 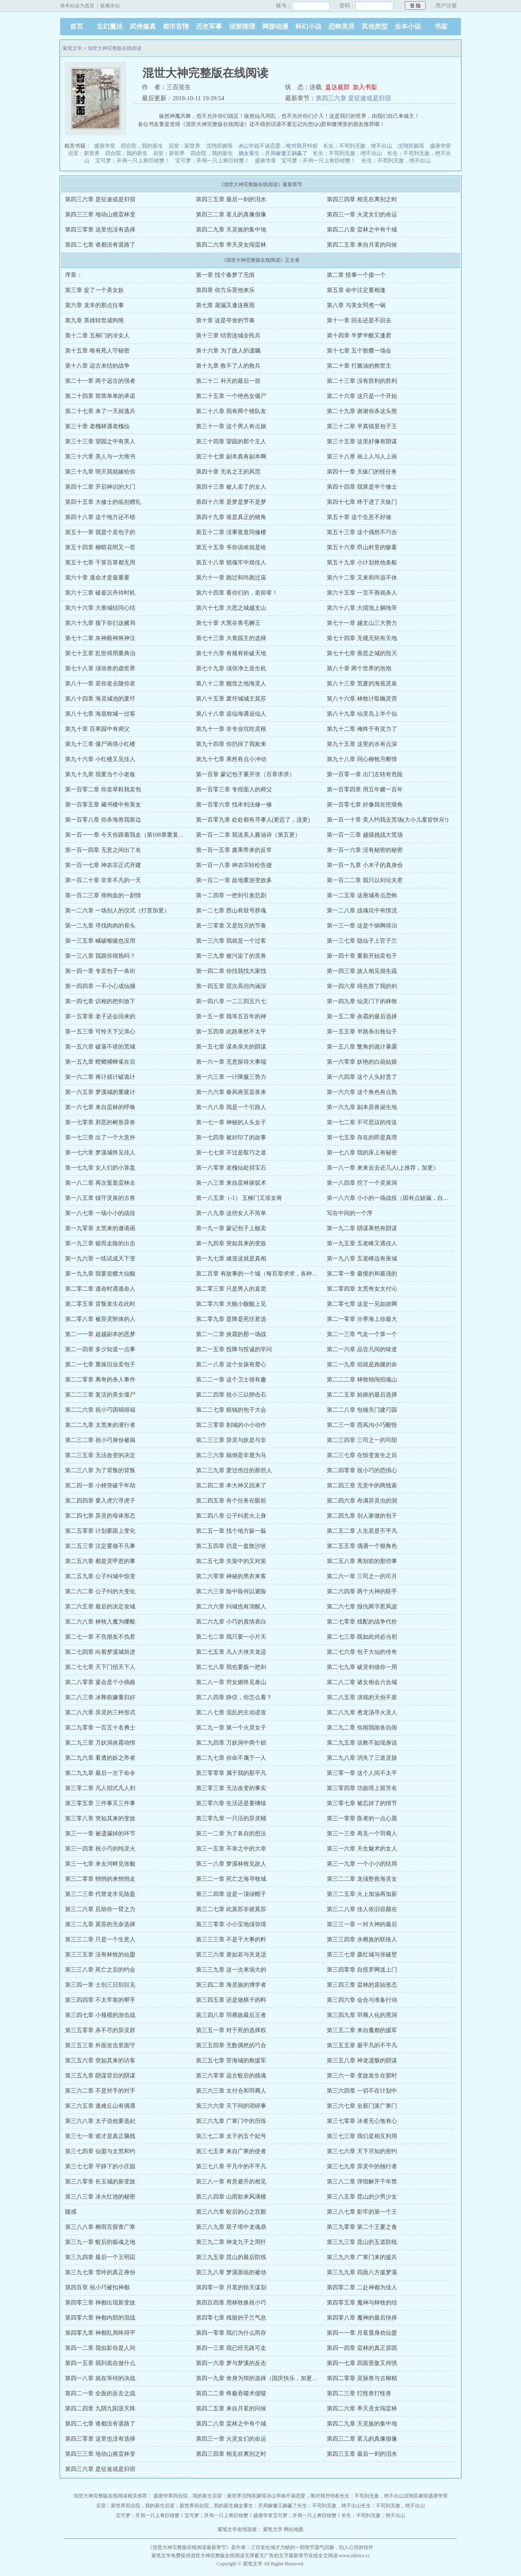 What do you see at coordinates (362, 2015) in the screenshot?
I see `第三四九章 羽裔人化的黑洞` at bounding box center [362, 2015].